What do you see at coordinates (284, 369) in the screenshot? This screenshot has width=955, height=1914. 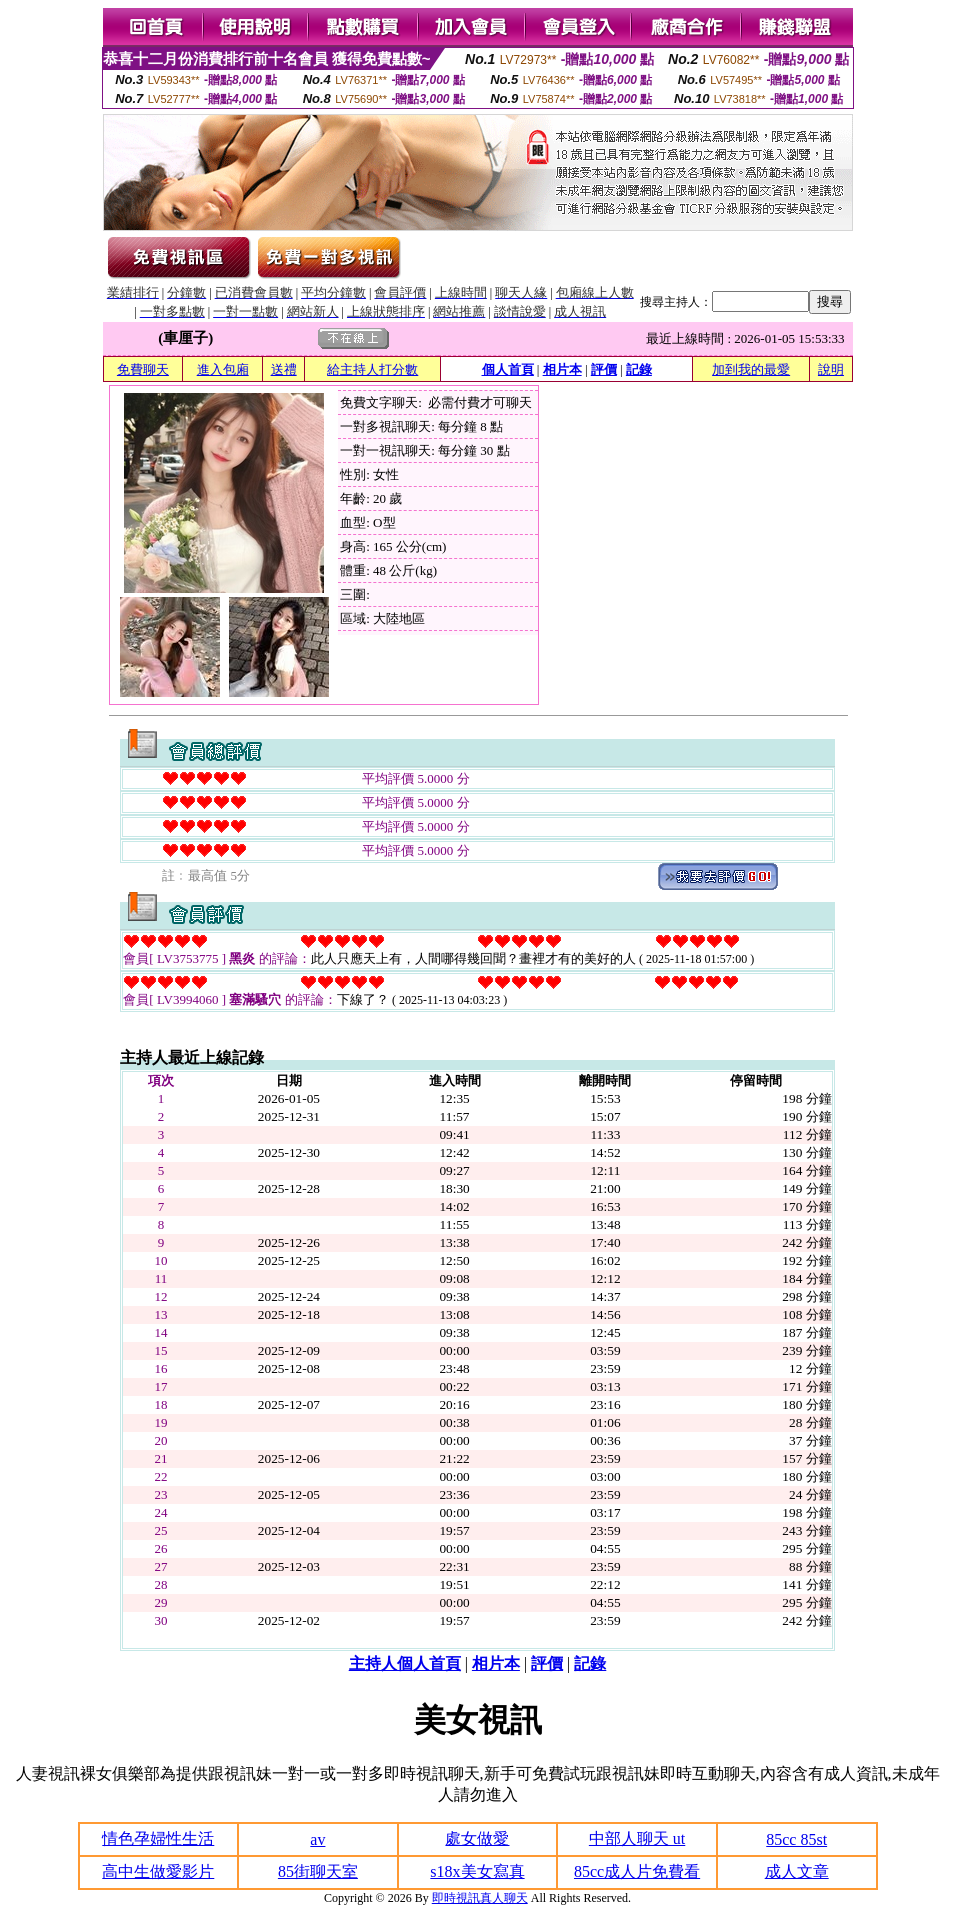 I see `送禮` at bounding box center [284, 369].